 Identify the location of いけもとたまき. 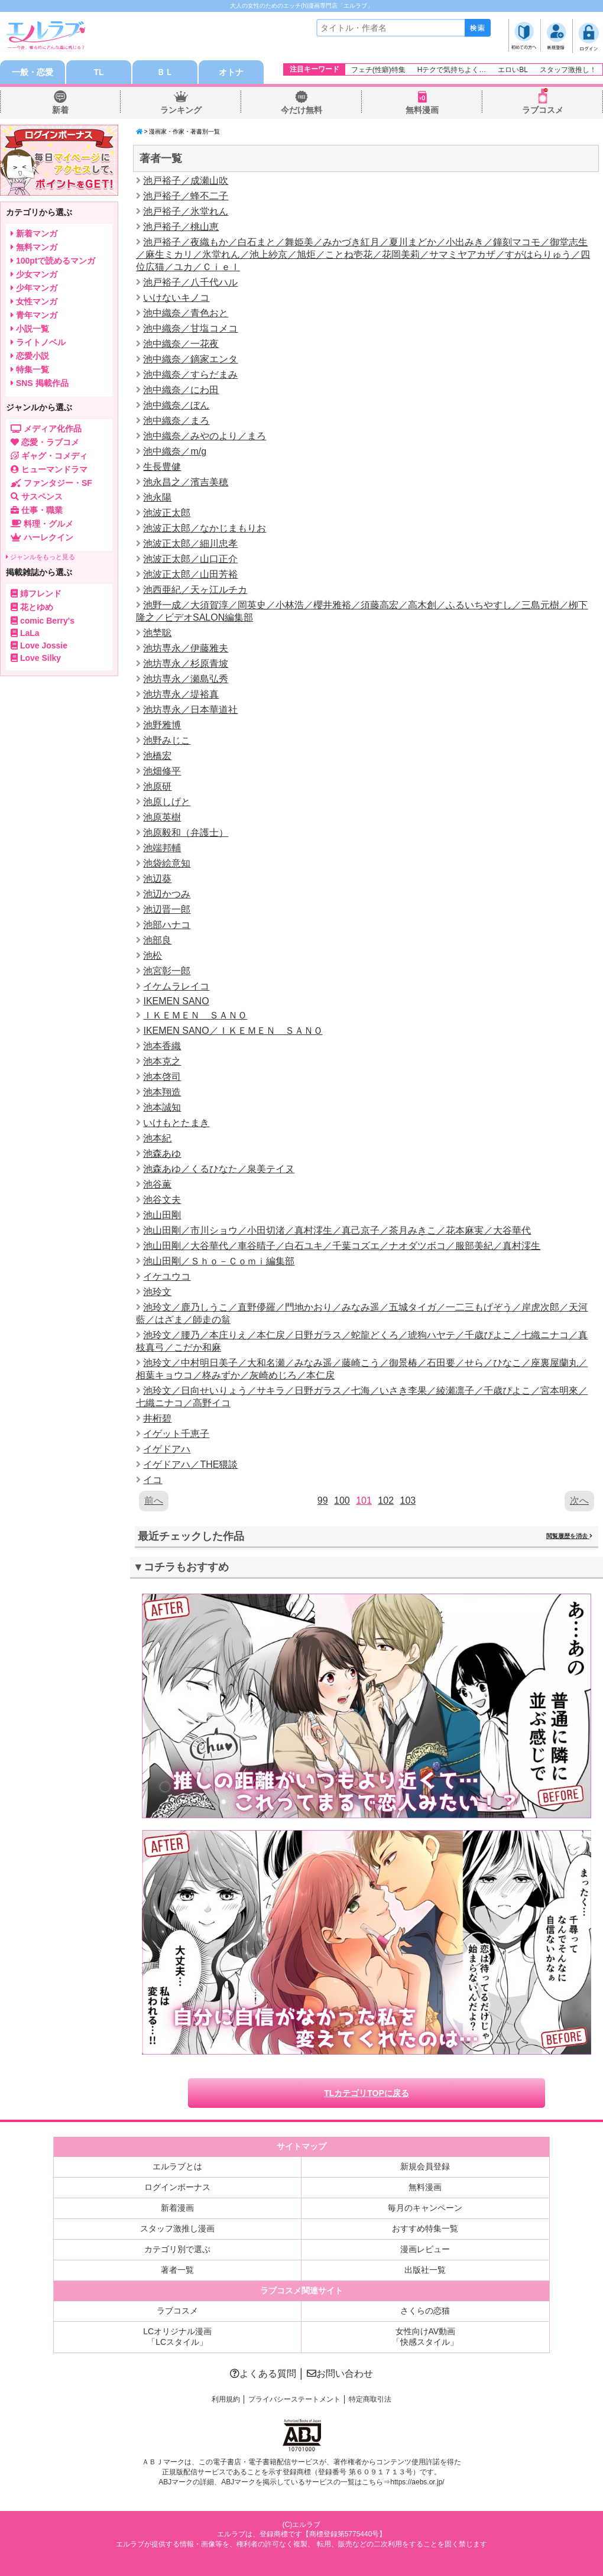
(176, 1123).